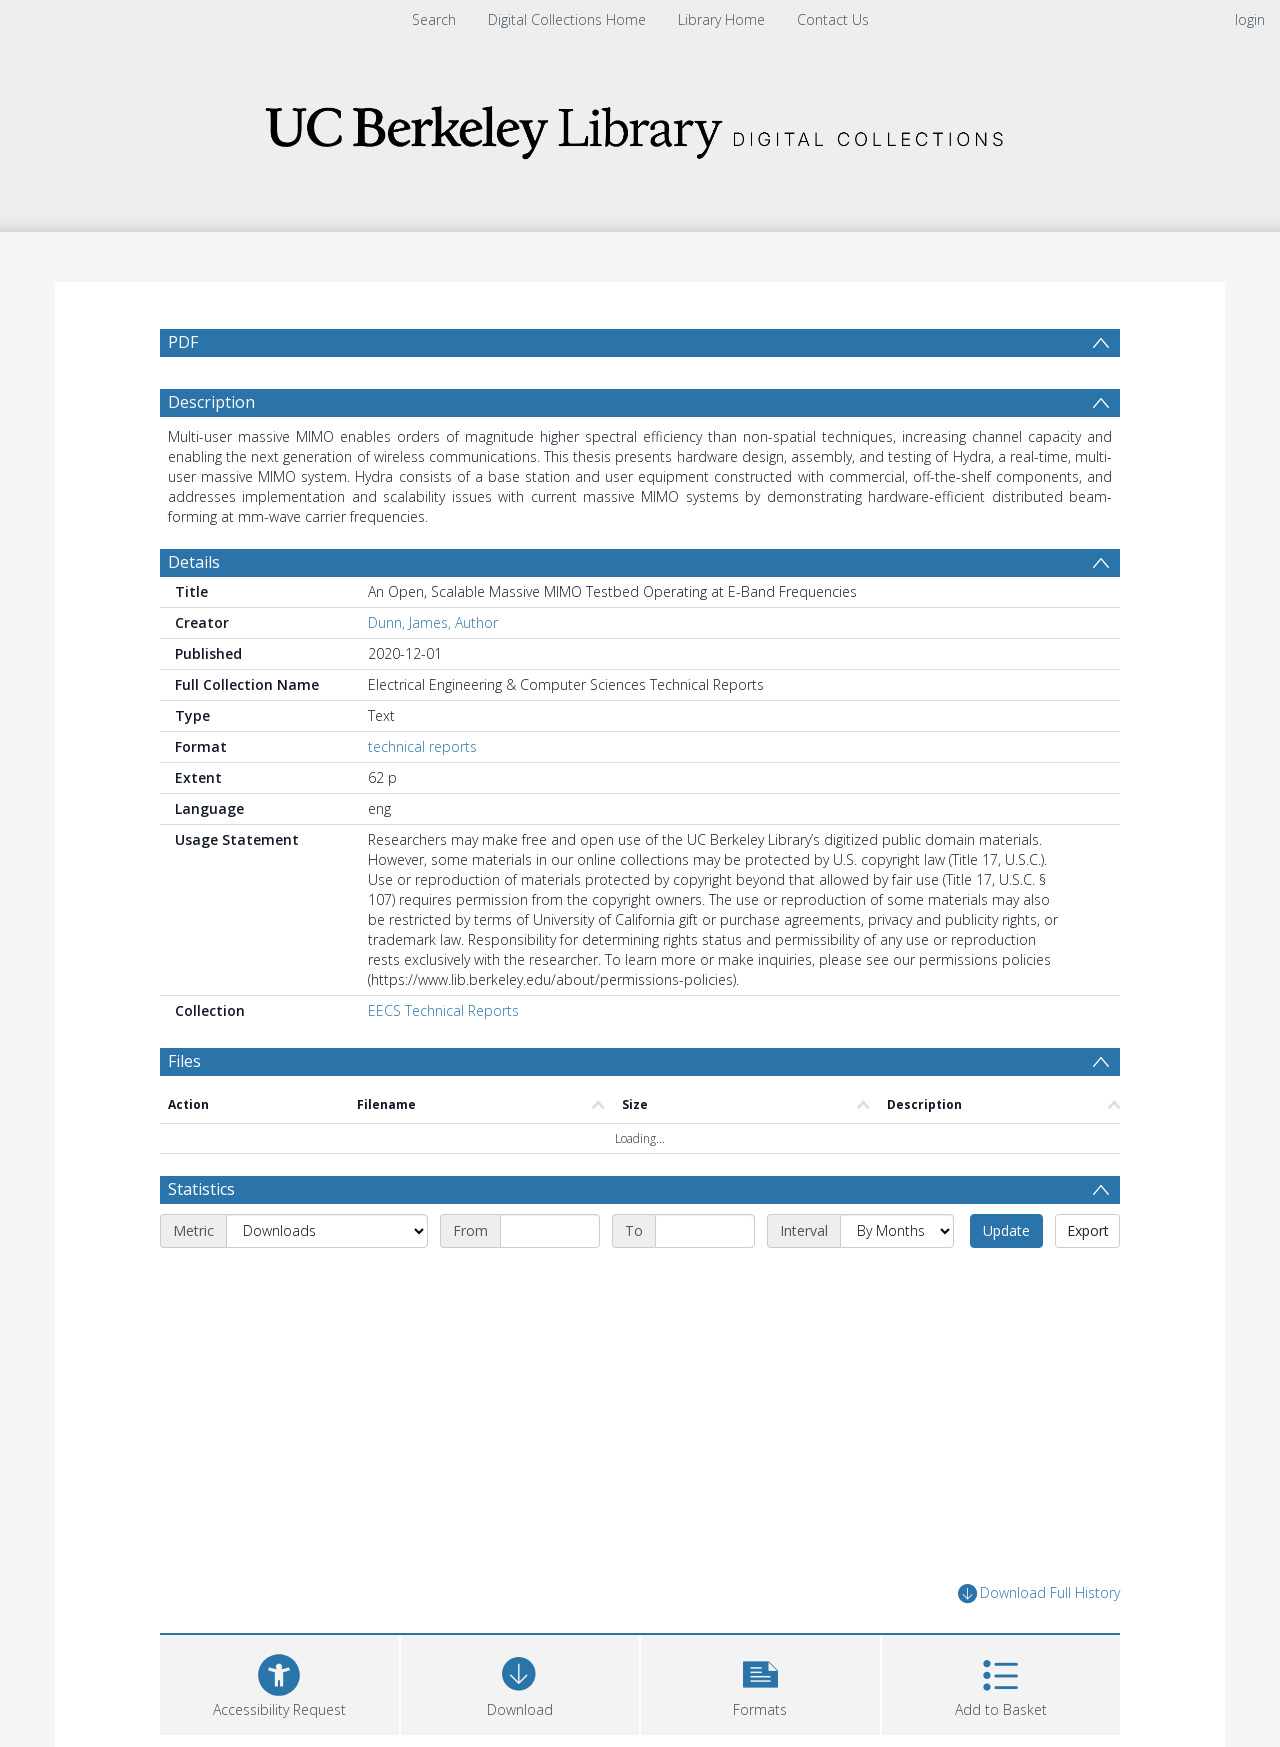 The height and width of the screenshot is (1747, 1280). Describe the element at coordinates (567, 19) in the screenshot. I see `Digital Collections Home` at that location.